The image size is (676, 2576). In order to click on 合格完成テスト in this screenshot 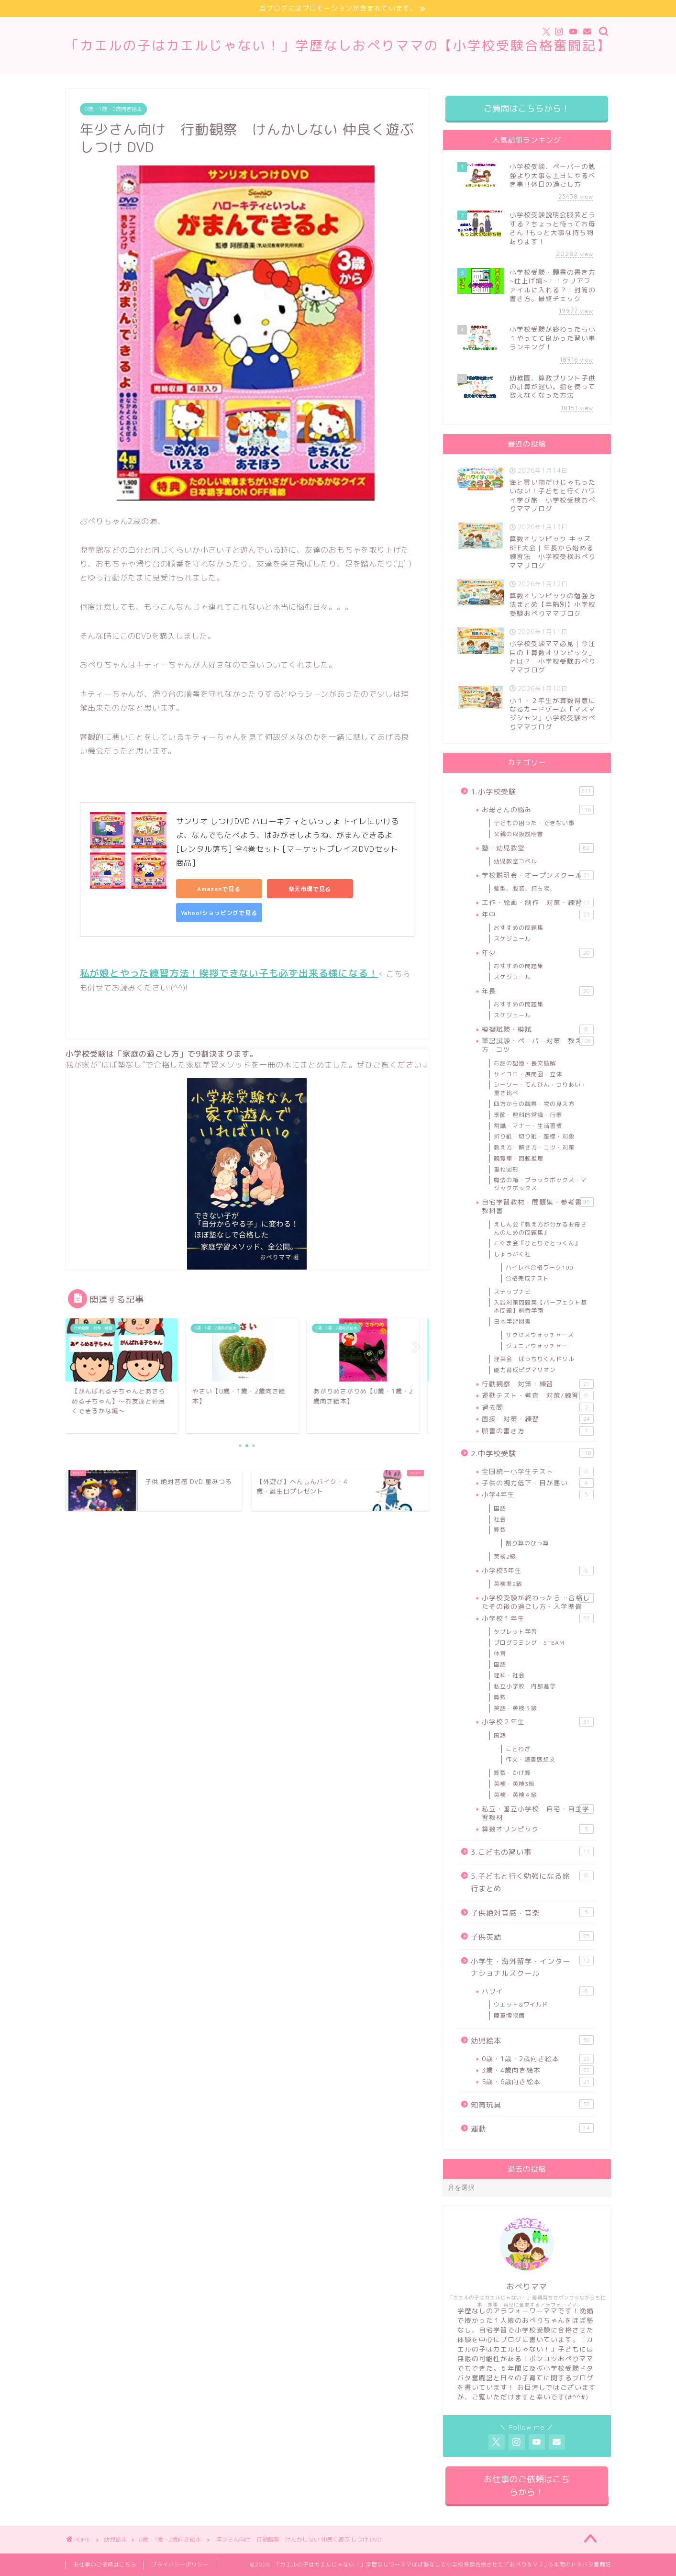, I will do `click(527, 1278)`.